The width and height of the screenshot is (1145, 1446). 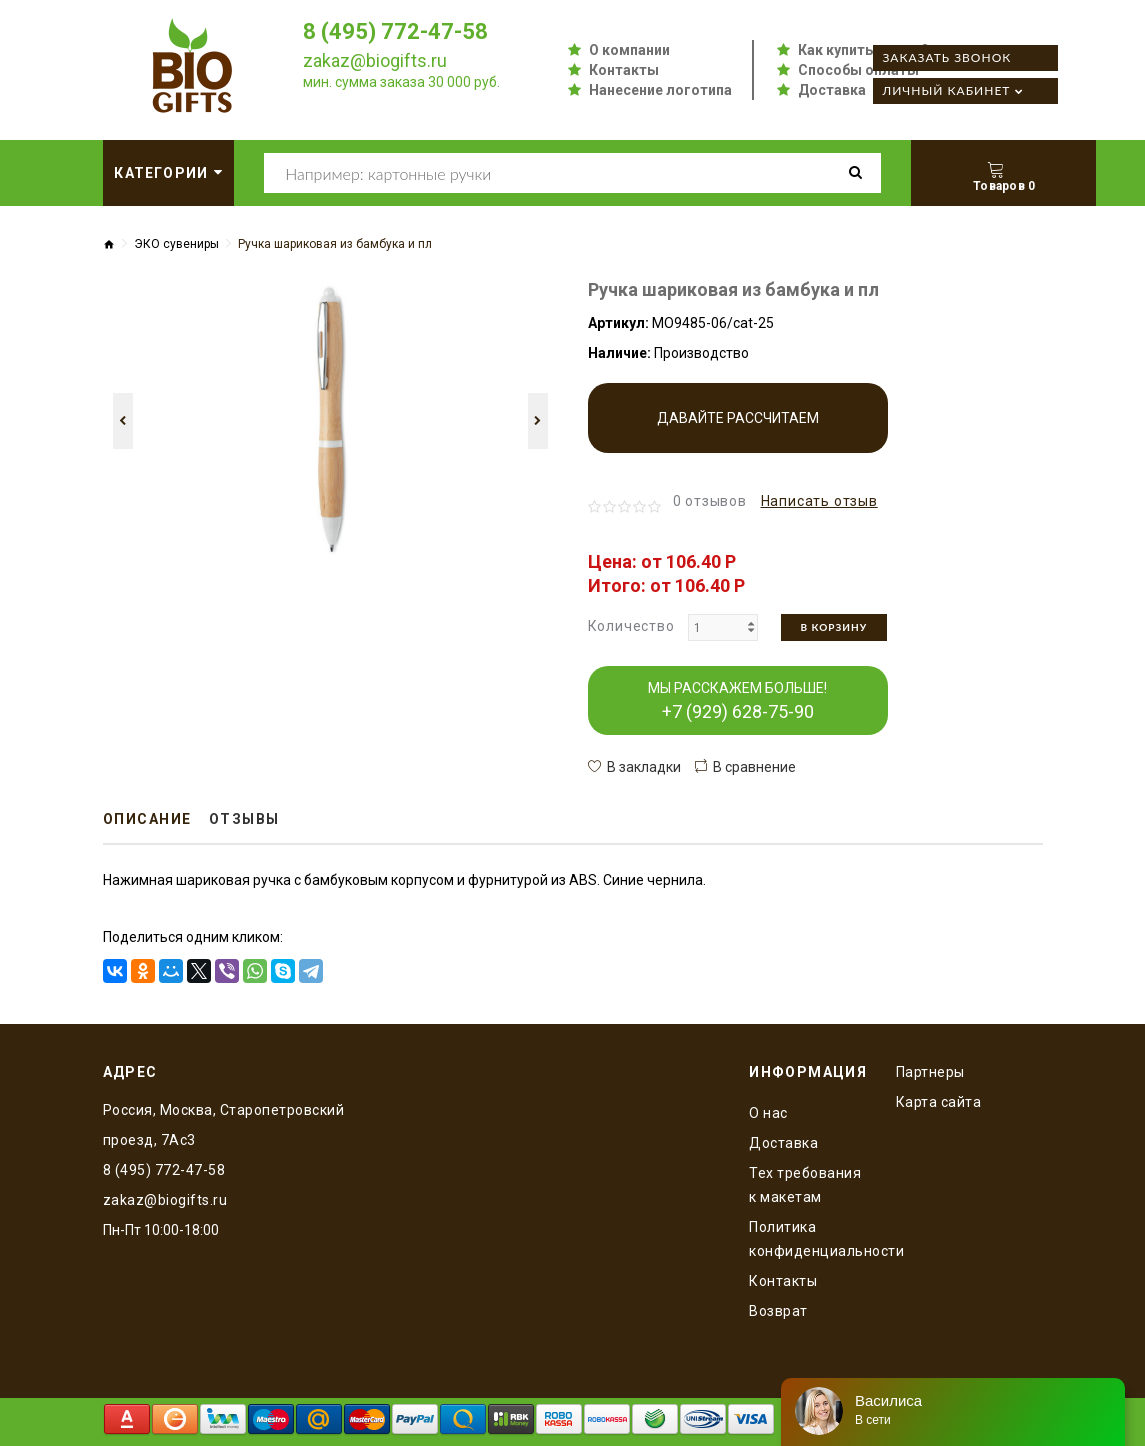 I want to click on 0 отзывов, so click(x=710, y=501).